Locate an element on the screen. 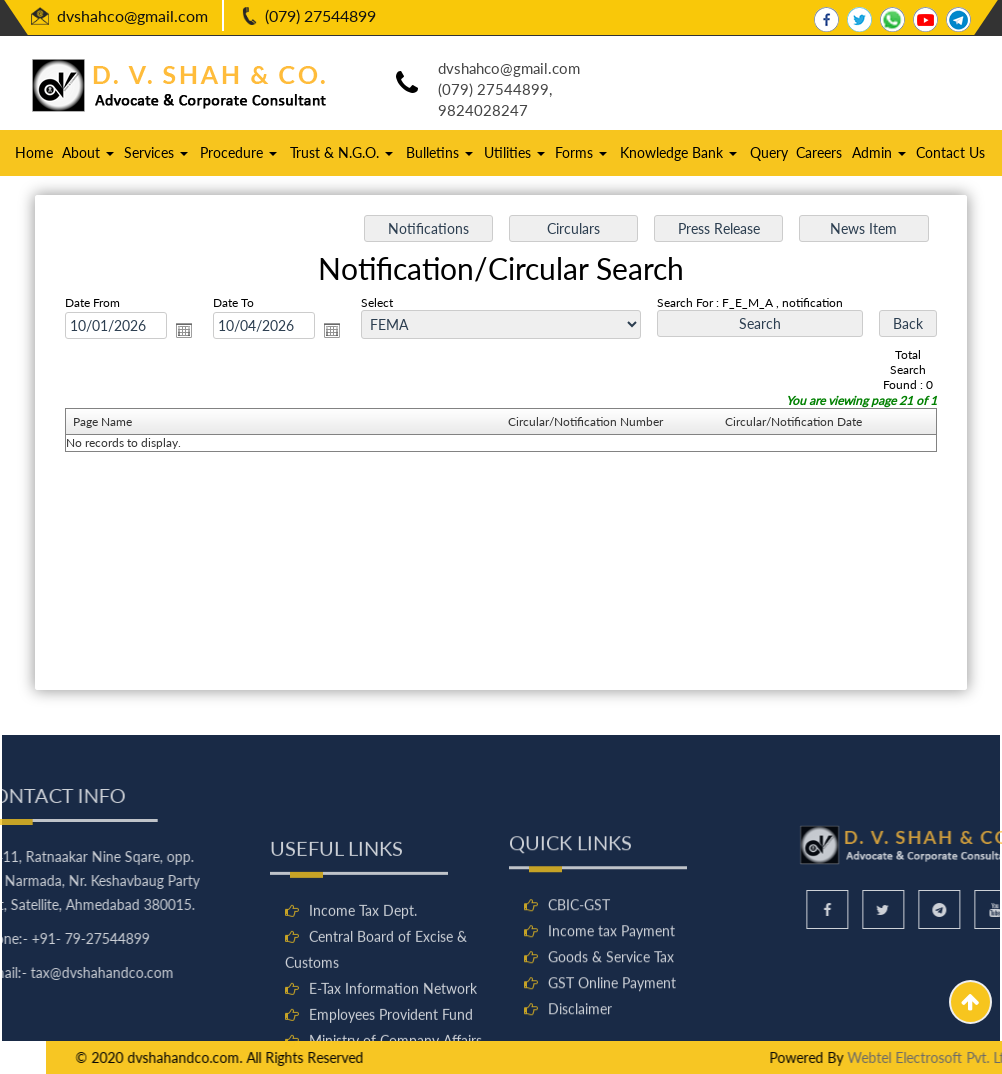  About is located at coordinates (88, 152).